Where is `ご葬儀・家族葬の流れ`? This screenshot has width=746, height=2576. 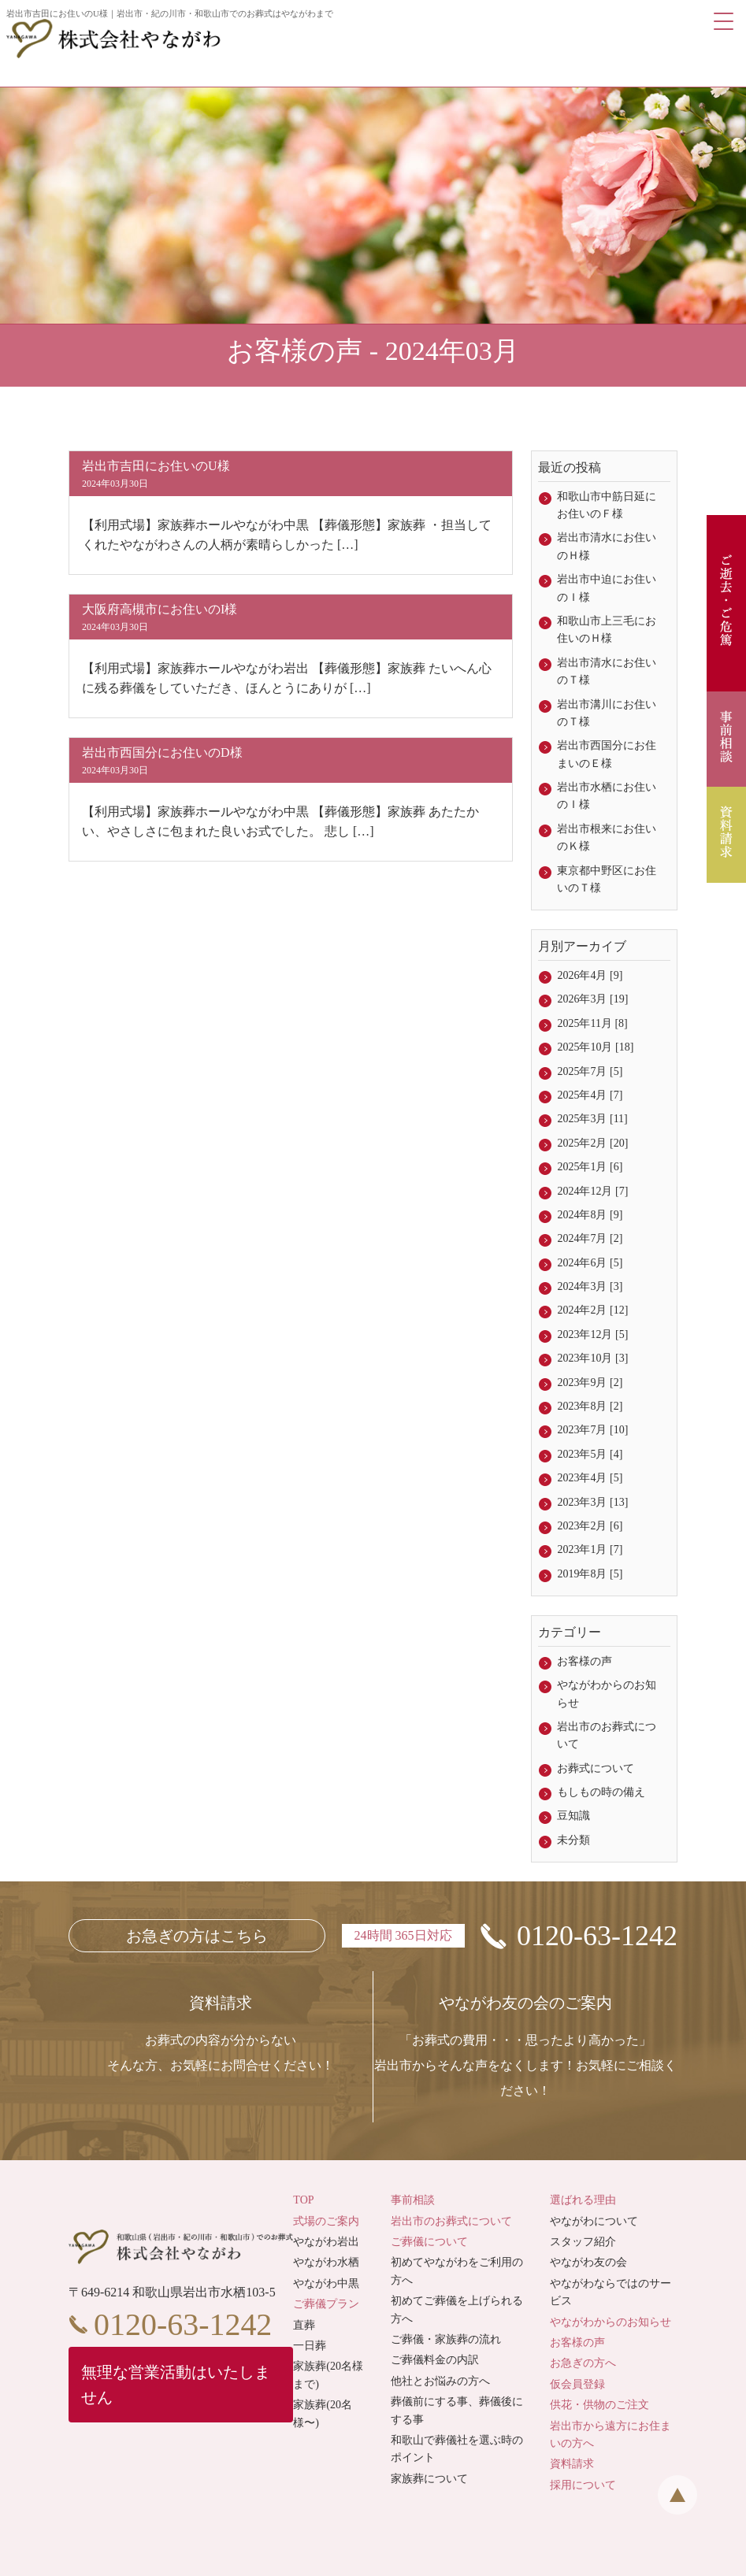 ご葬儀・家族葬の流れ is located at coordinates (446, 2339).